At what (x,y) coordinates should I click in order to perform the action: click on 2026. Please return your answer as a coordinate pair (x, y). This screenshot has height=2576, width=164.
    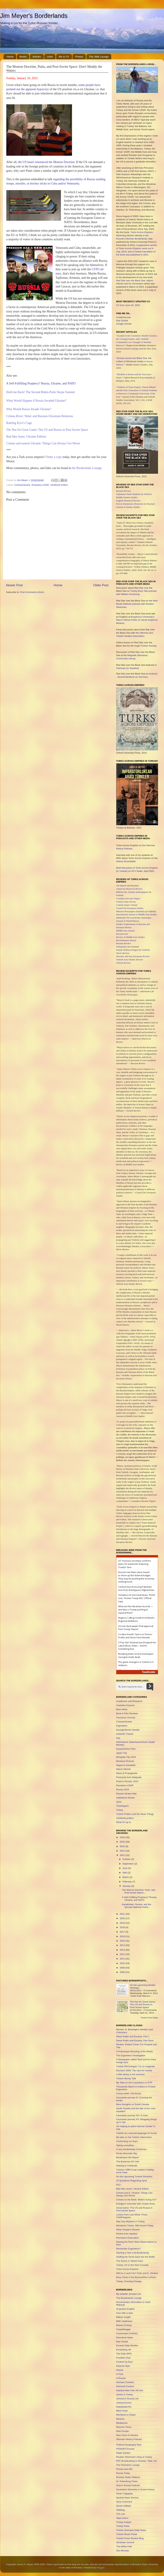
    Looking at the image, I should click on (122, 1837).